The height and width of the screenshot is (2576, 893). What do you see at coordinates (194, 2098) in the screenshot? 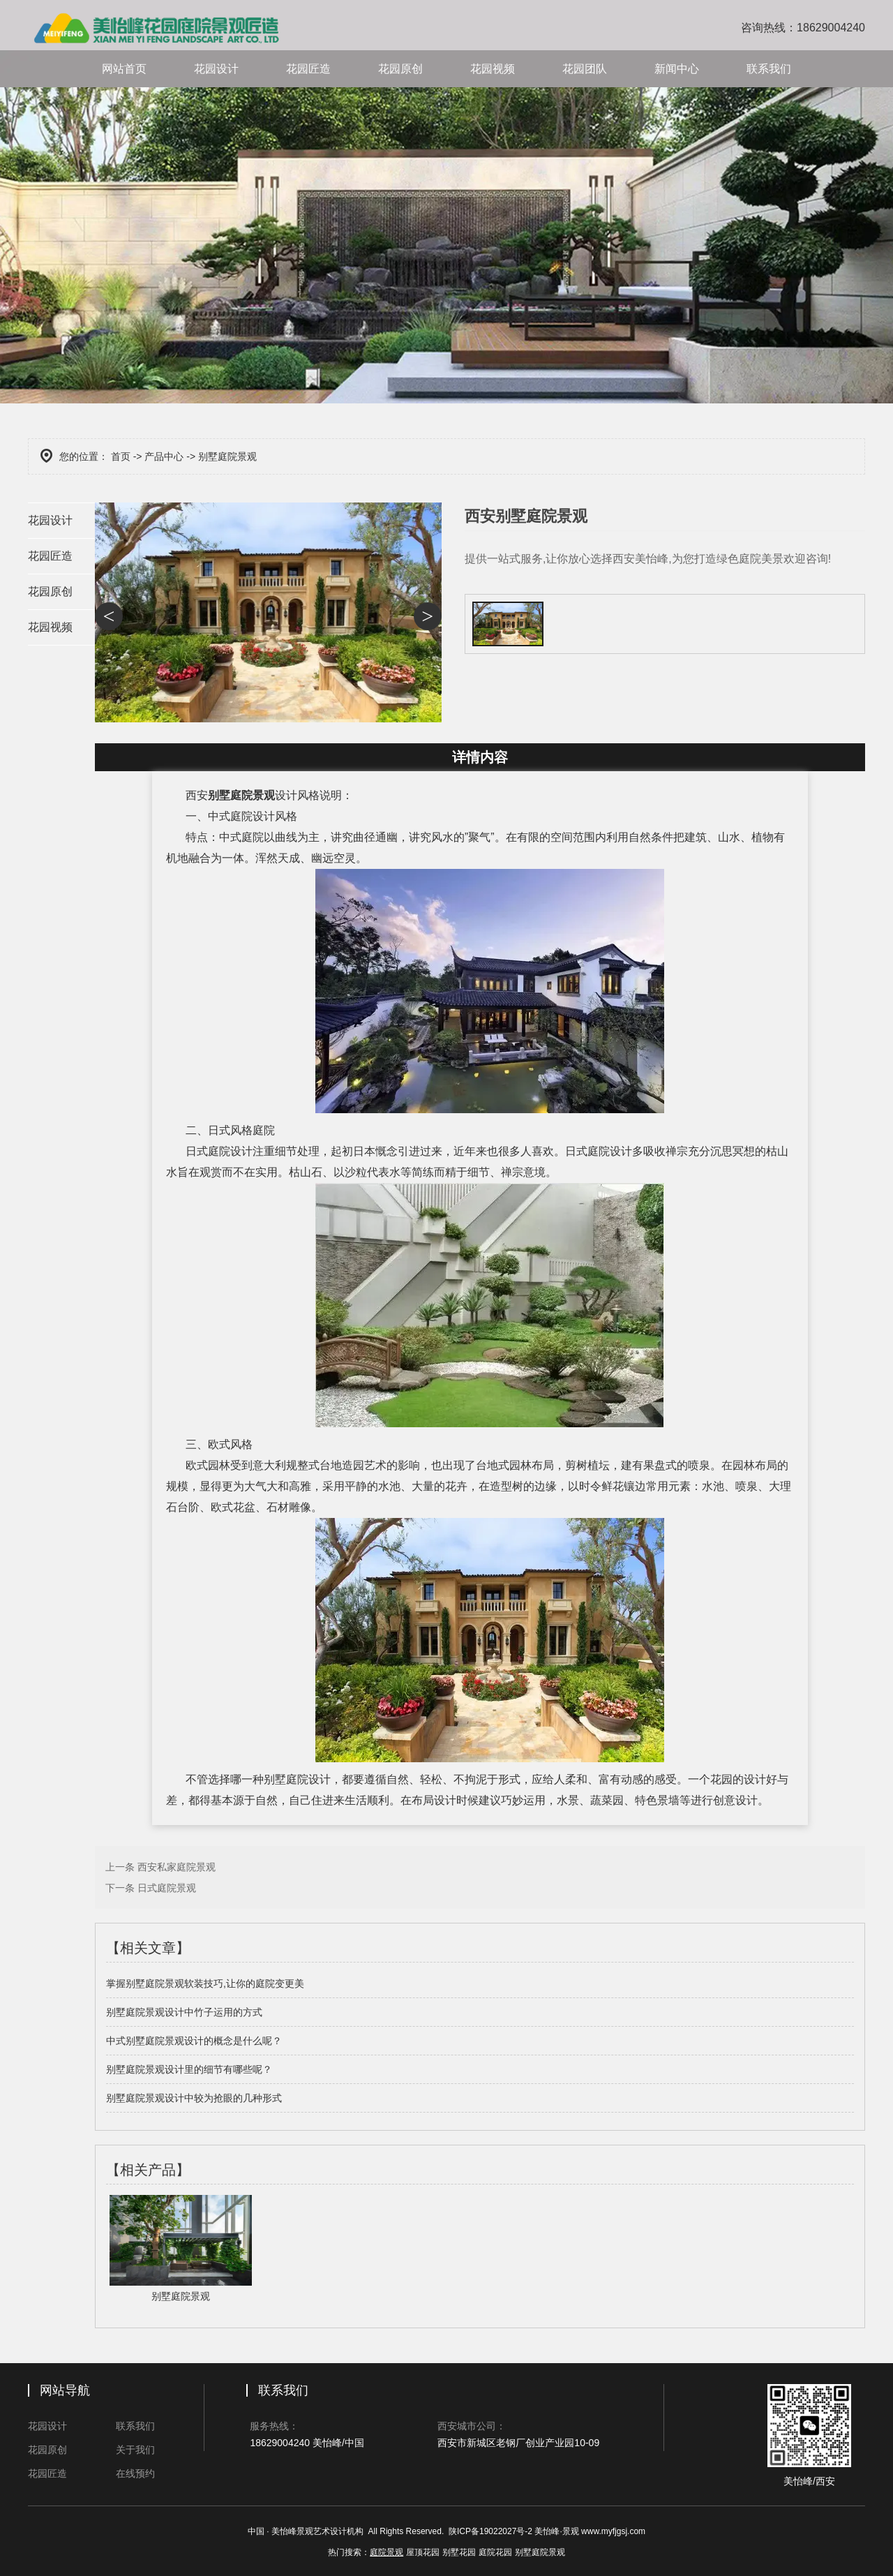
I see `别墅庭院景观设计中较为抢眼的几种形式` at bounding box center [194, 2098].